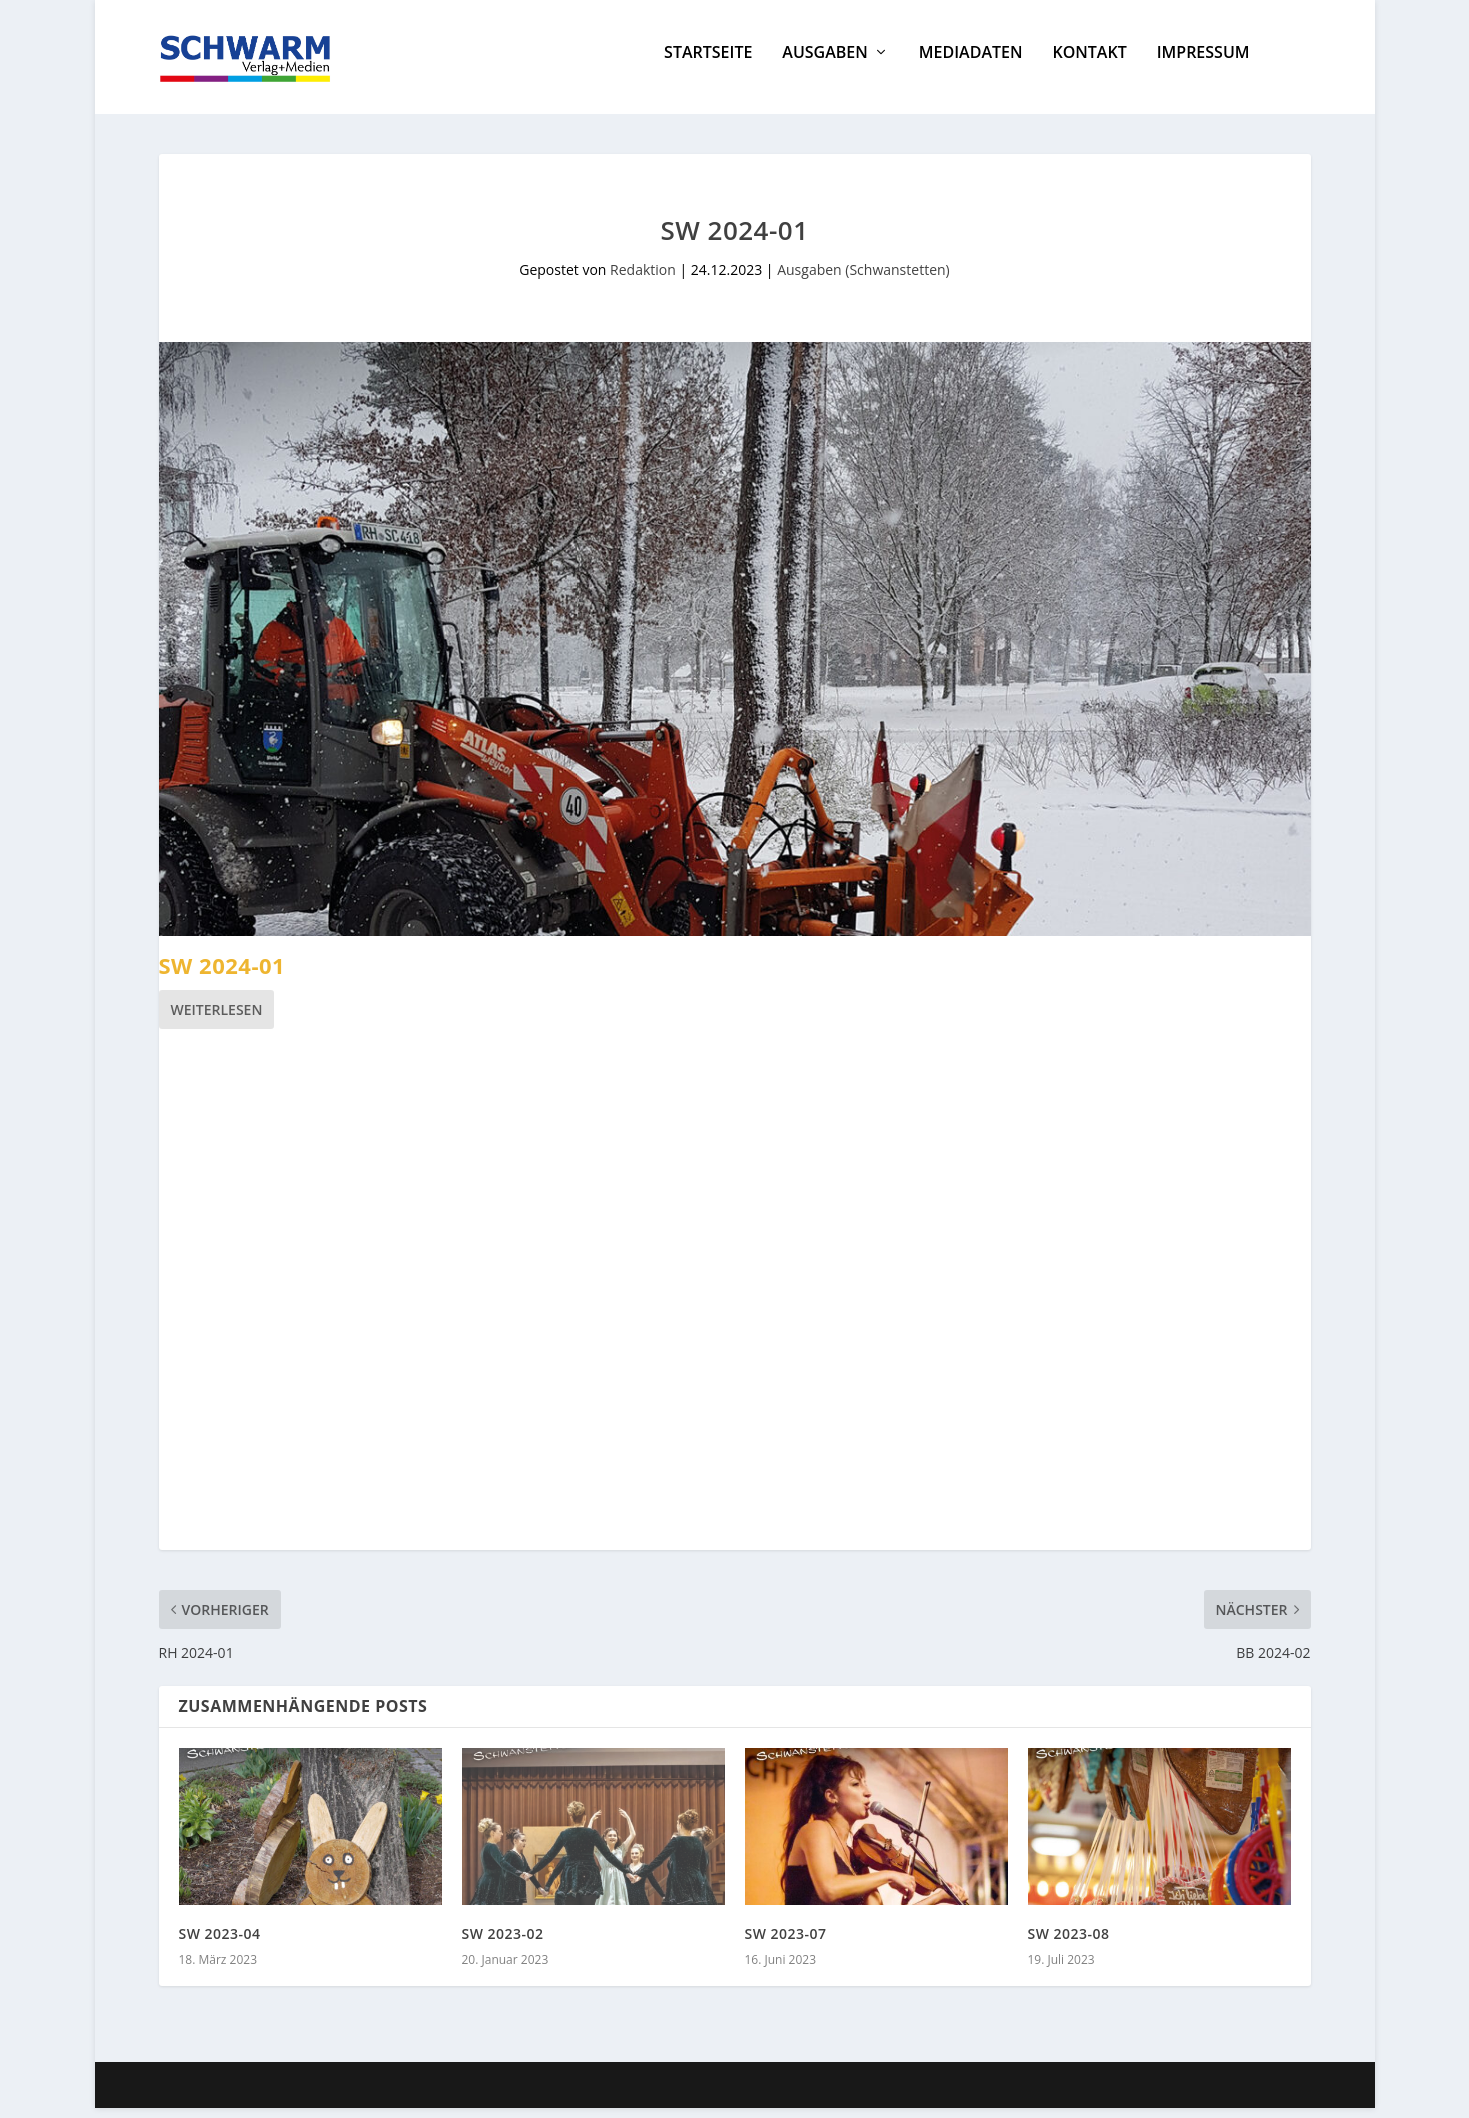  What do you see at coordinates (217, 1019) in the screenshot?
I see `Weiterlesen` at bounding box center [217, 1019].